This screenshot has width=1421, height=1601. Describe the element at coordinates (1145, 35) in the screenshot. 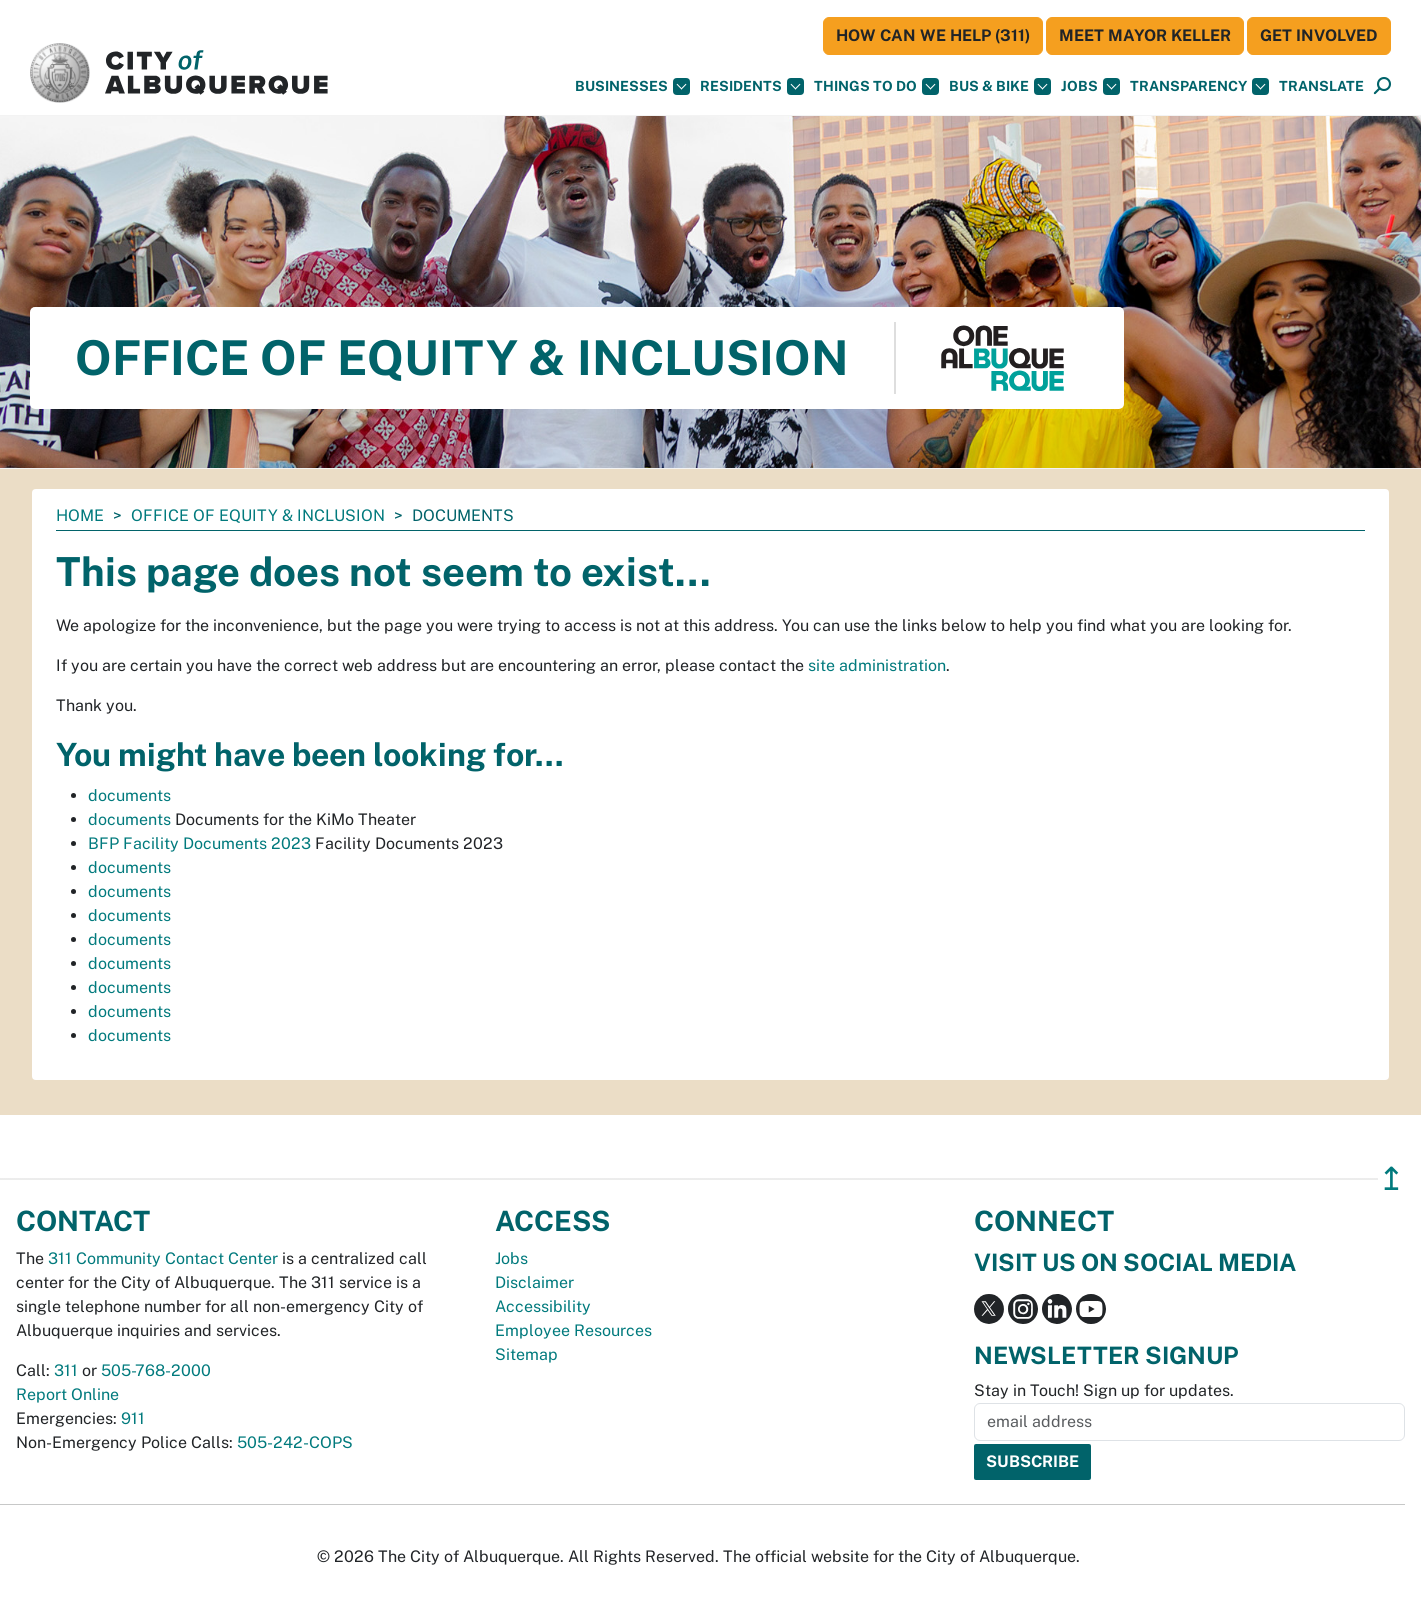

I see `Meet Mayor Keller` at that location.